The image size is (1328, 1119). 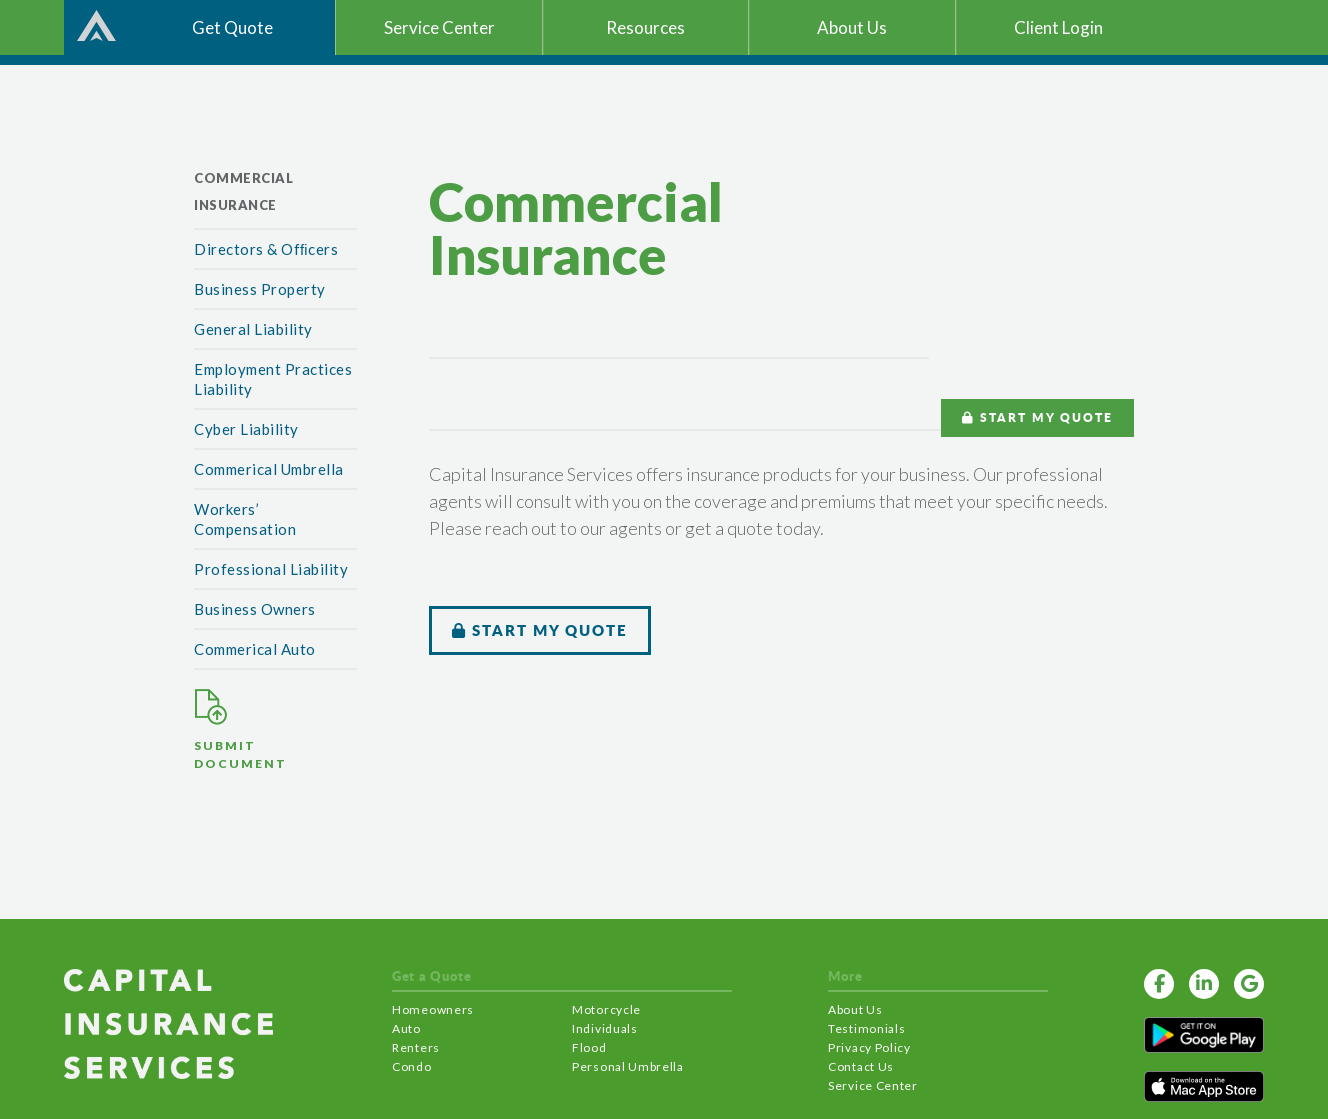 I want to click on START MY QUOTE, so click(x=1037, y=417).